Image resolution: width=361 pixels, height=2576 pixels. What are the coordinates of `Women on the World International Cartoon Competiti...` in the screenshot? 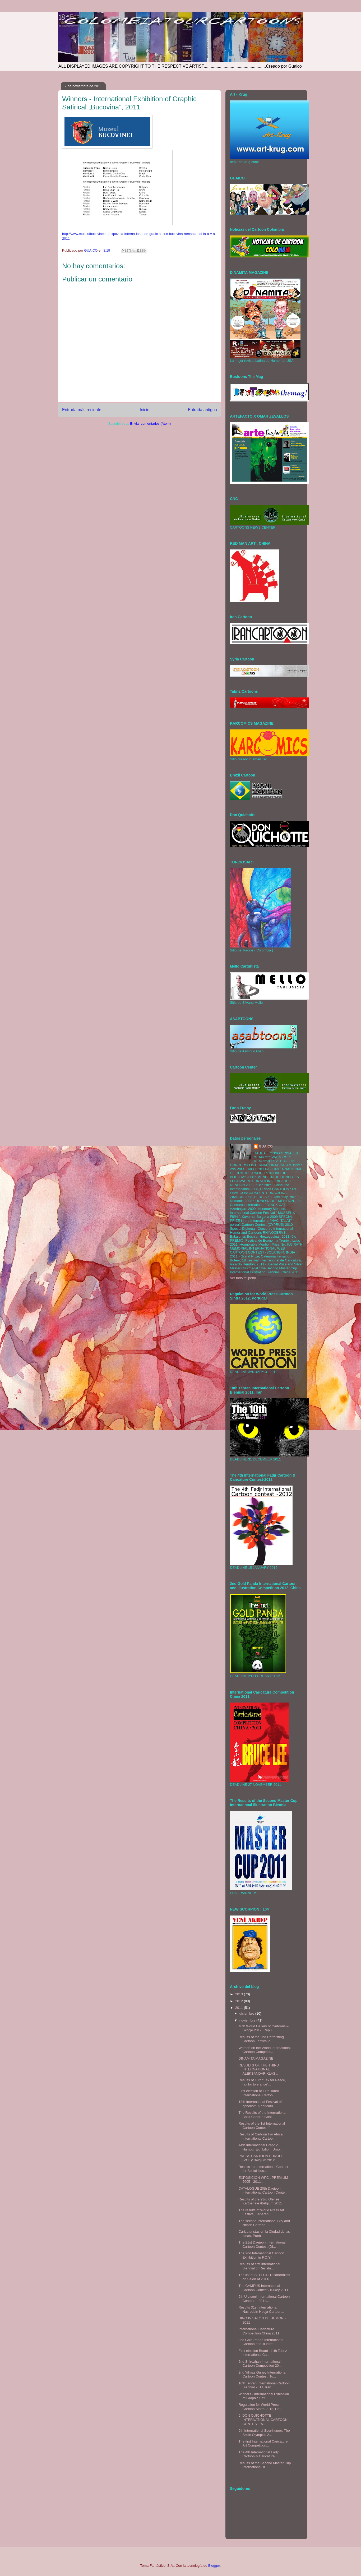 It's located at (264, 2050).